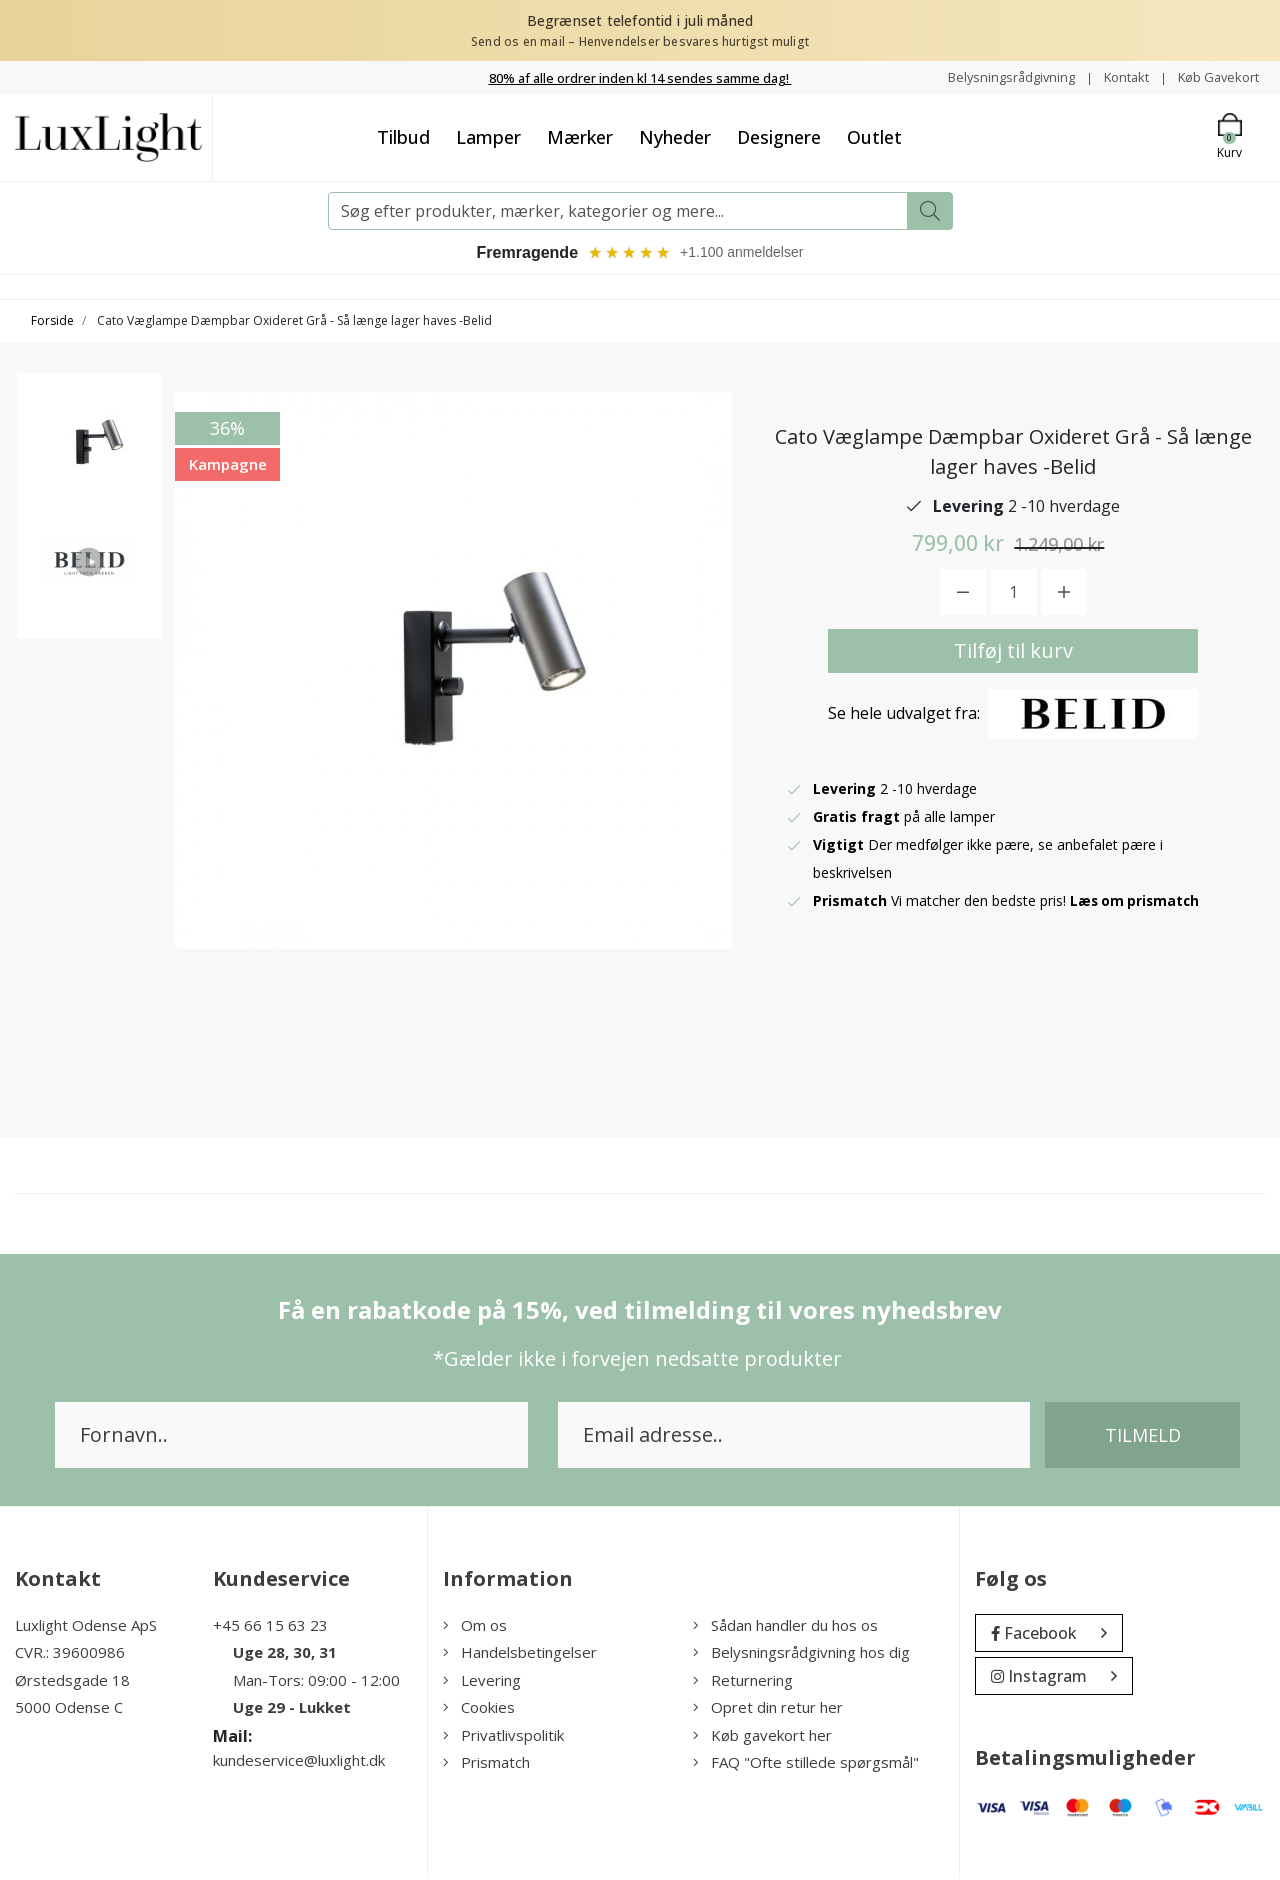  I want to click on Nyheder, so click(675, 137).